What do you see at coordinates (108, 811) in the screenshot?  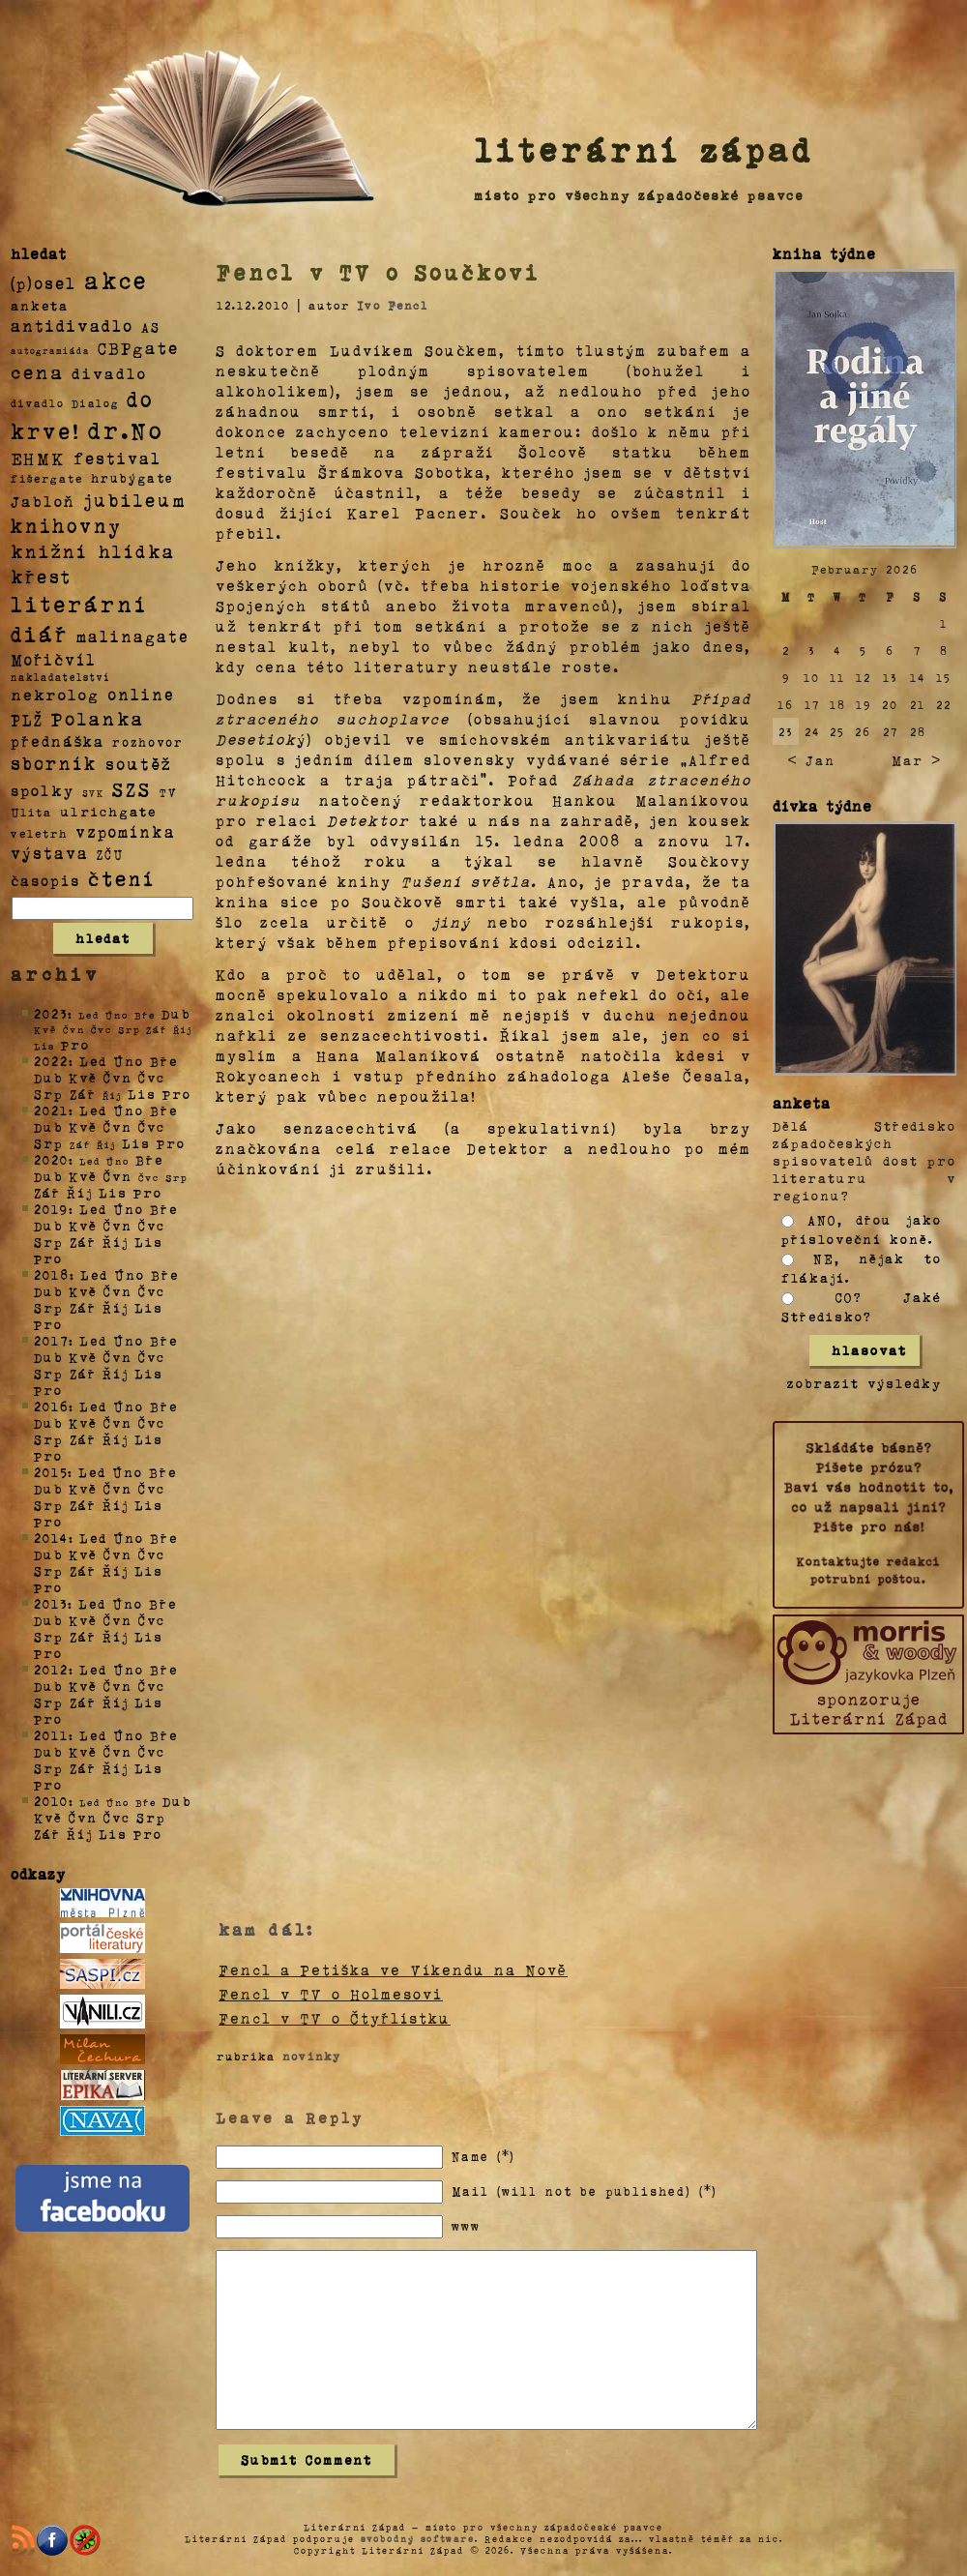 I see `ulrichgate [ulrichgate (10 položek)]` at bounding box center [108, 811].